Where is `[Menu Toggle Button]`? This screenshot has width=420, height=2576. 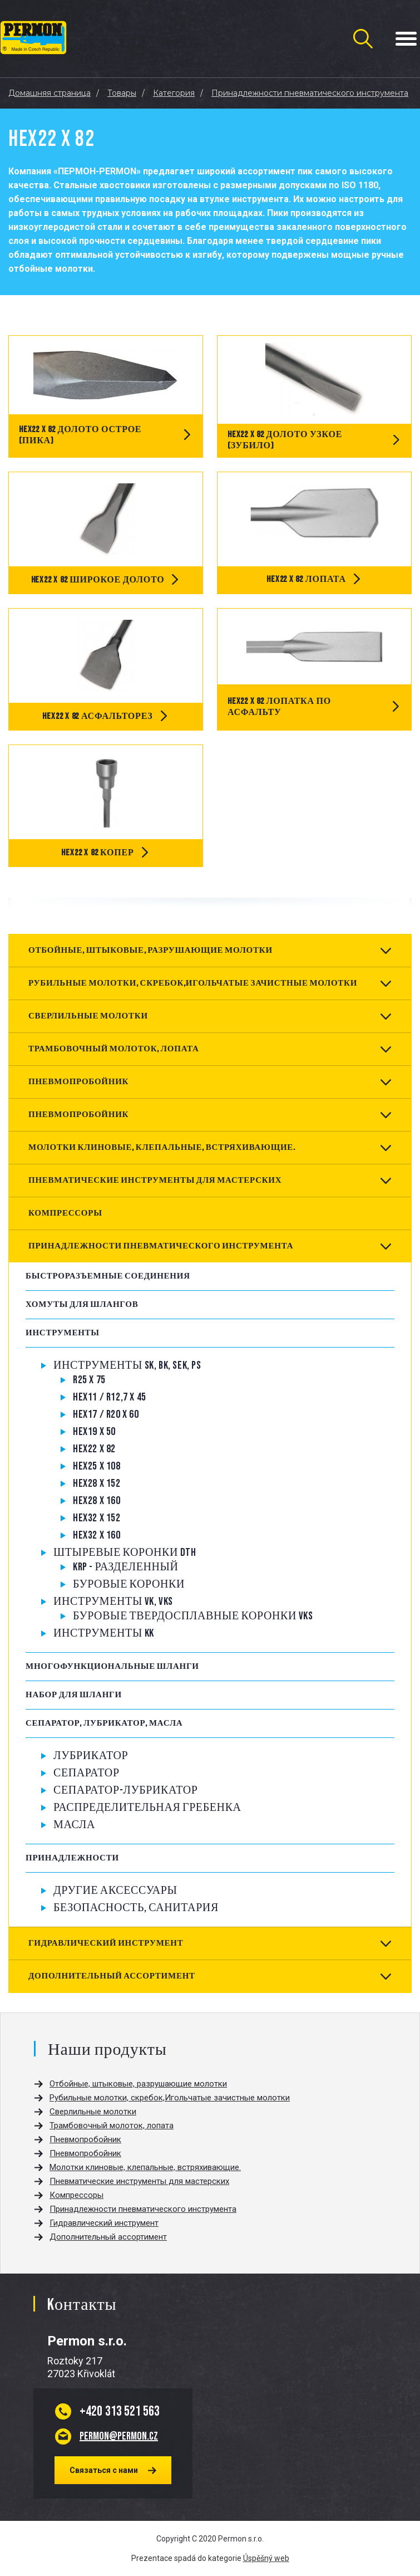
[Menu Toggle Button] is located at coordinates (406, 39).